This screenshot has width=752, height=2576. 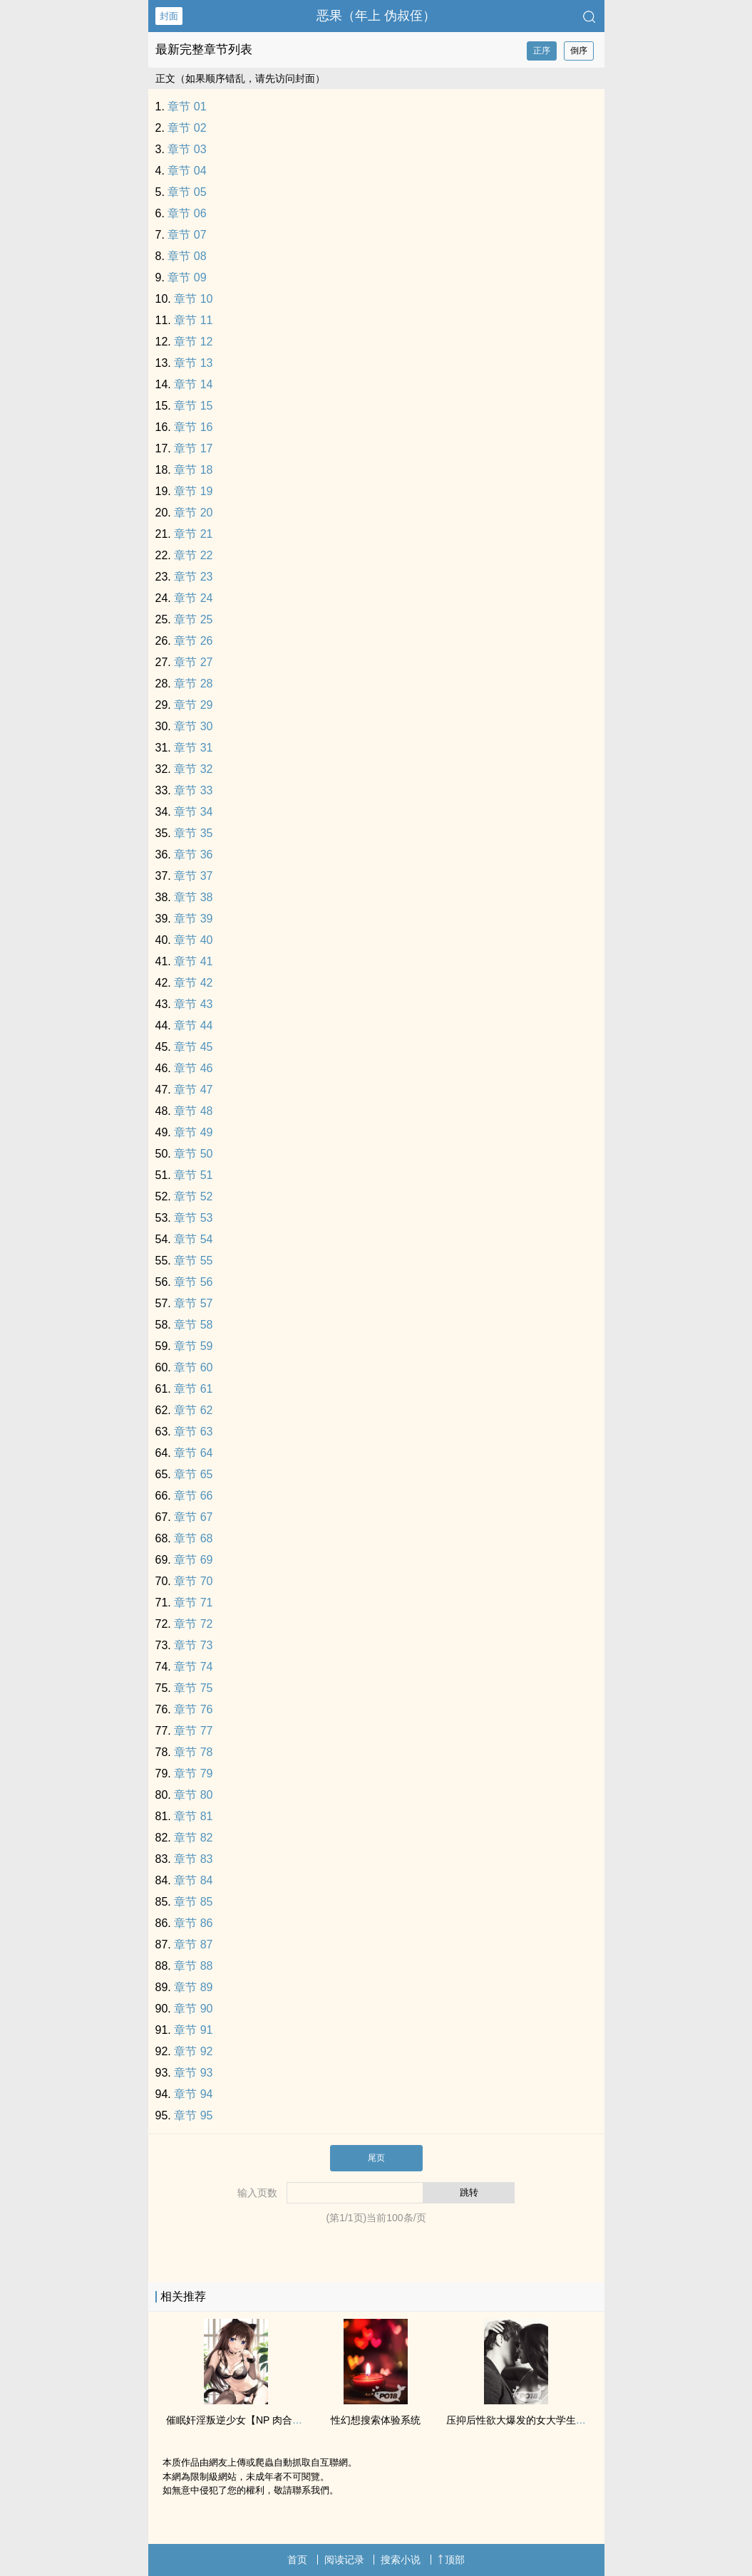 What do you see at coordinates (193, 619) in the screenshot?
I see `章节 25` at bounding box center [193, 619].